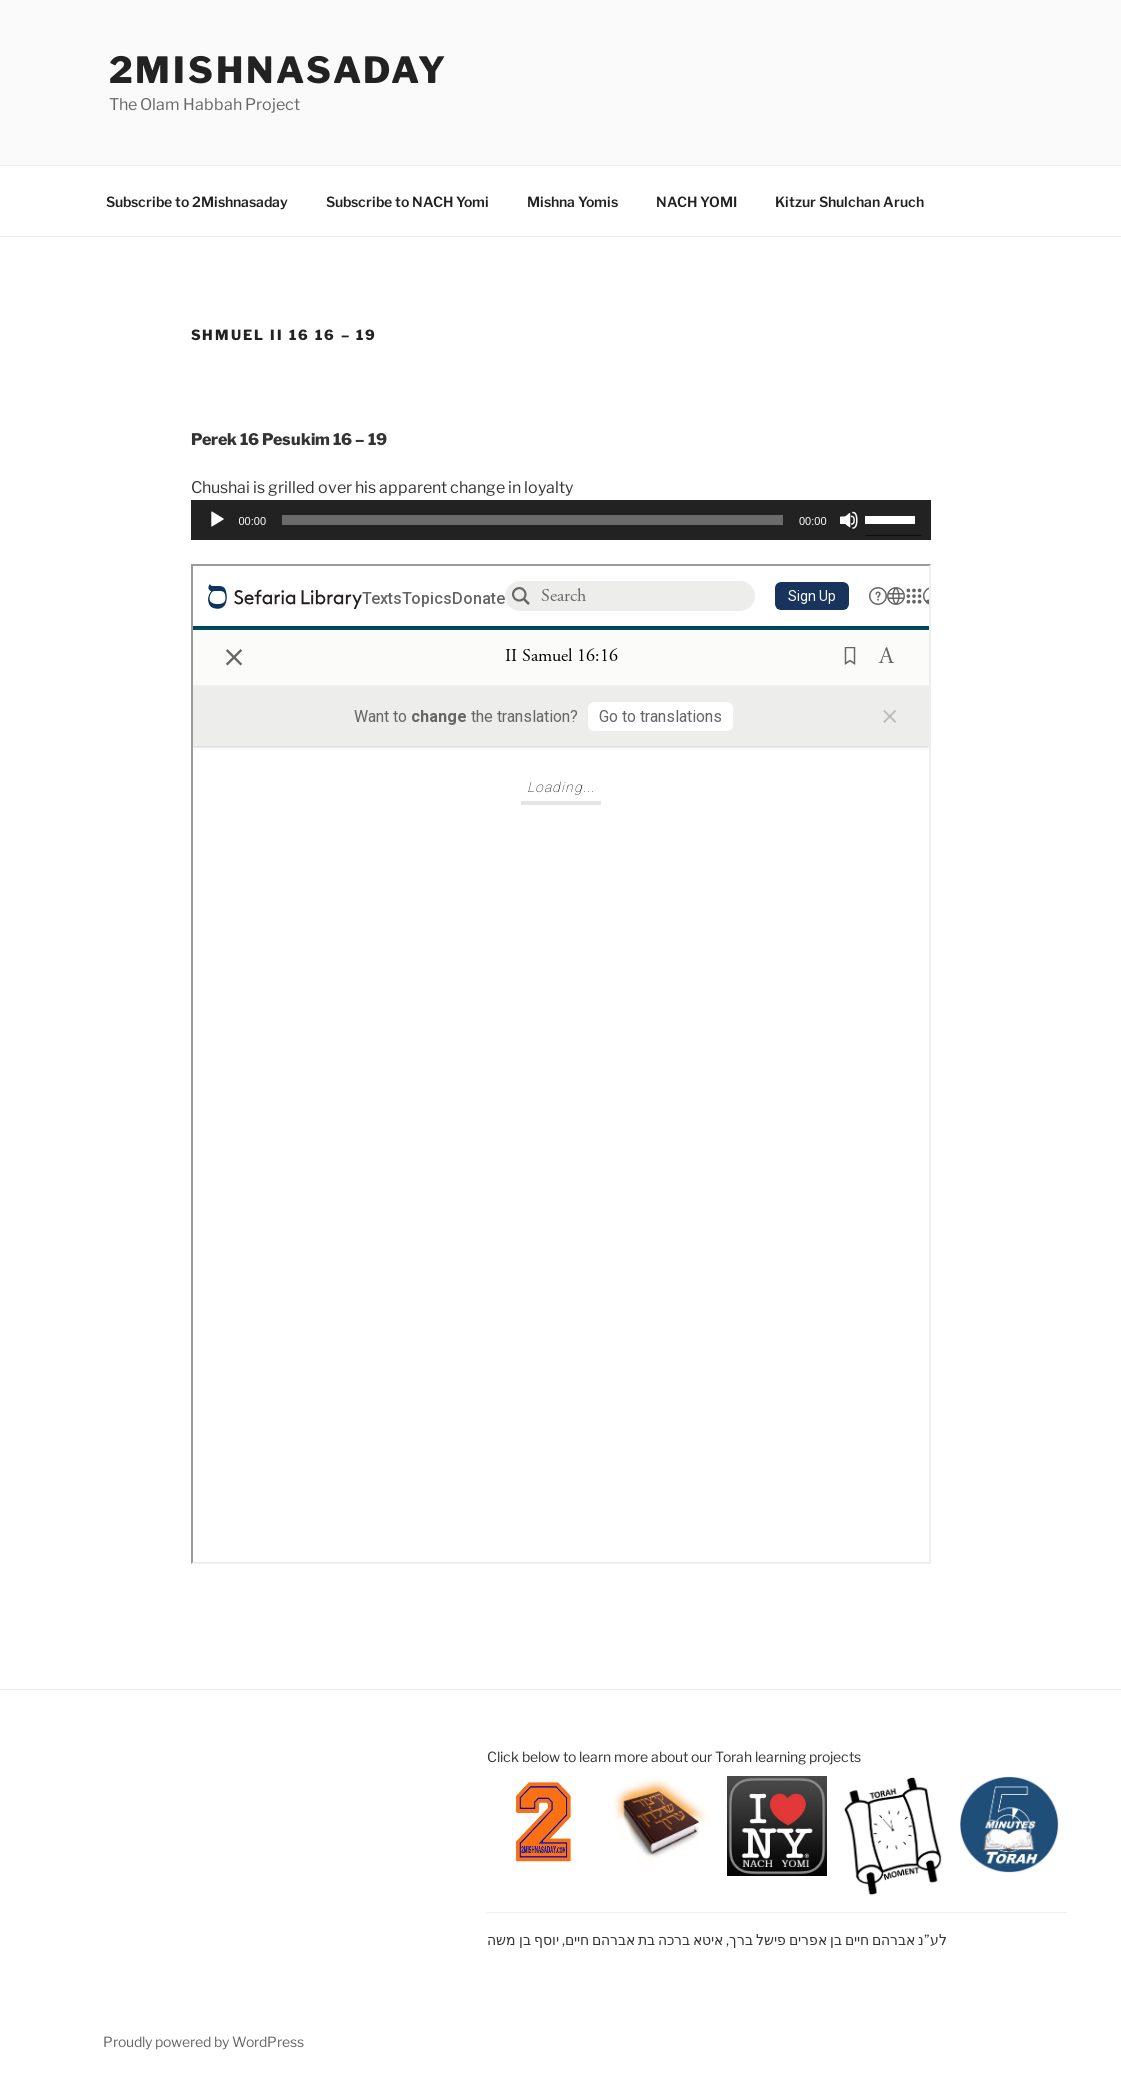  What do you see at coordinates (849, 201) in the screenshot?
I see `Kitzur Shulchan Aruch` at bounding box center [849, 201].